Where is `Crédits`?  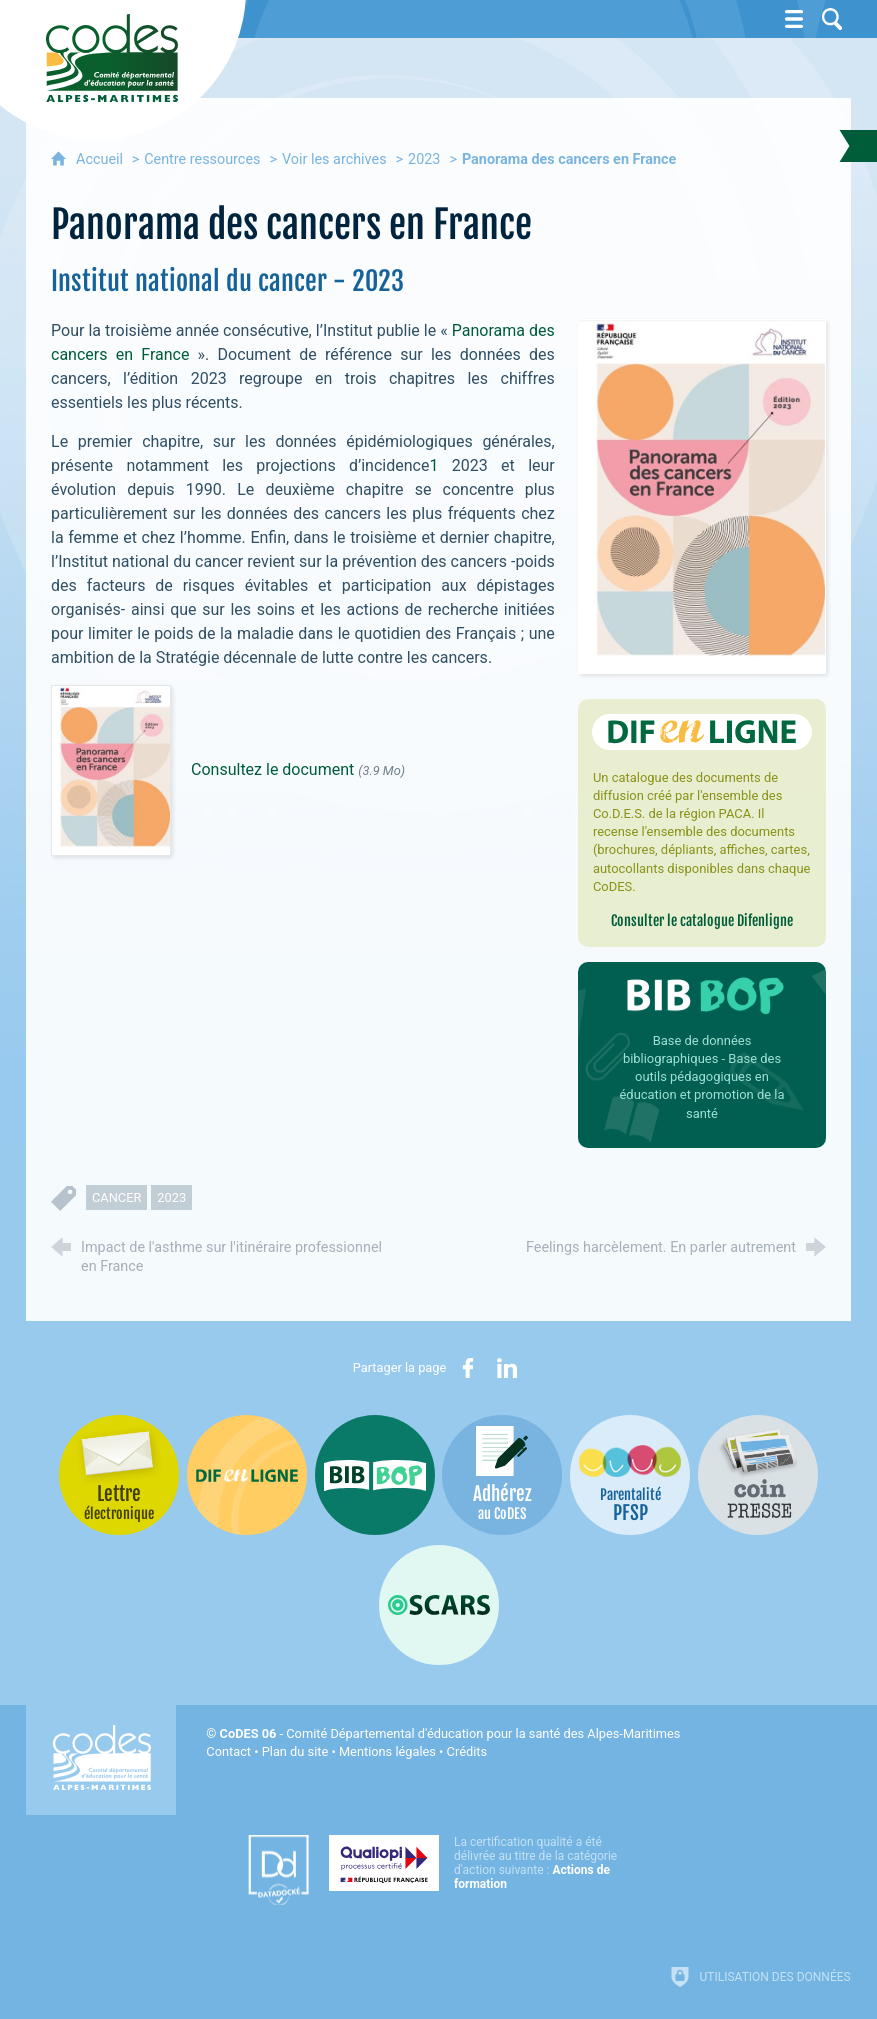 Crédits is located at coordinates (467, 1751).